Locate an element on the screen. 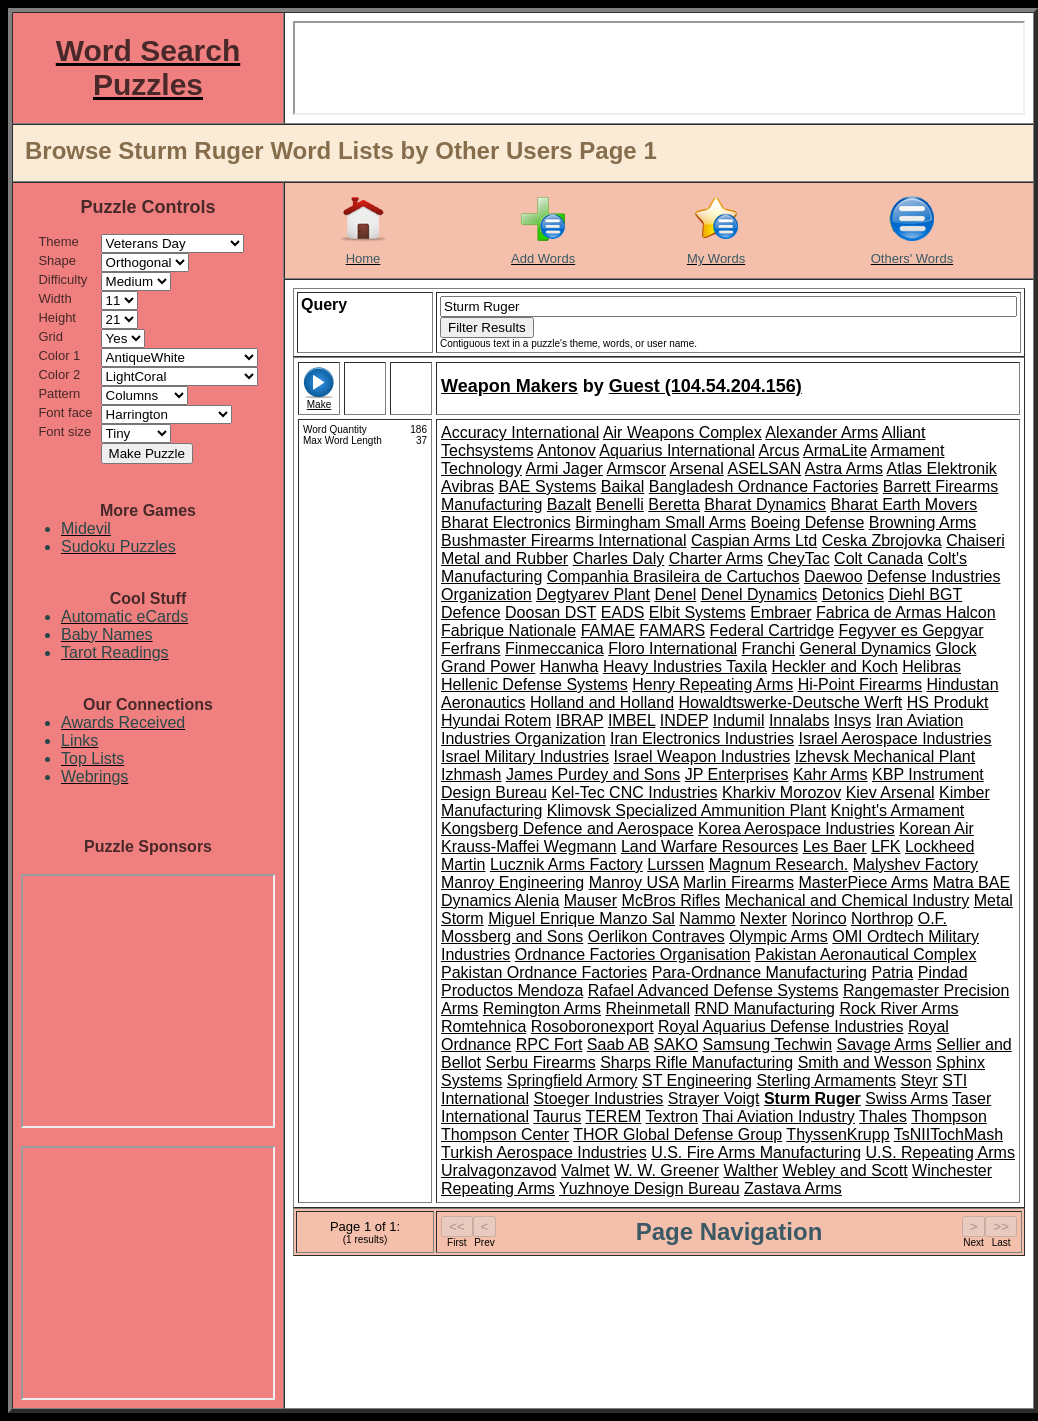 The image size is (1038, 1421). Nexter is located at coordinates (763, 918).